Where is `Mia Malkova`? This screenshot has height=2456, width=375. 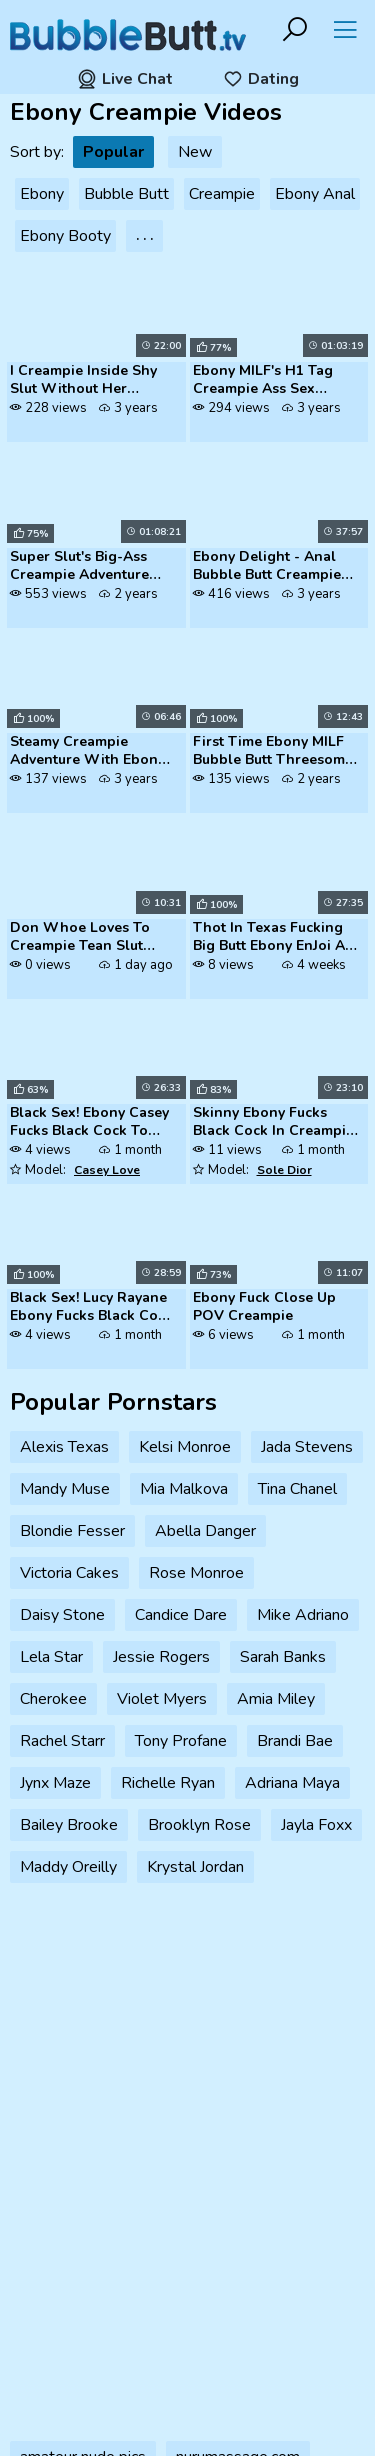
Mia Malkova is located at coordinates (184, 1489).